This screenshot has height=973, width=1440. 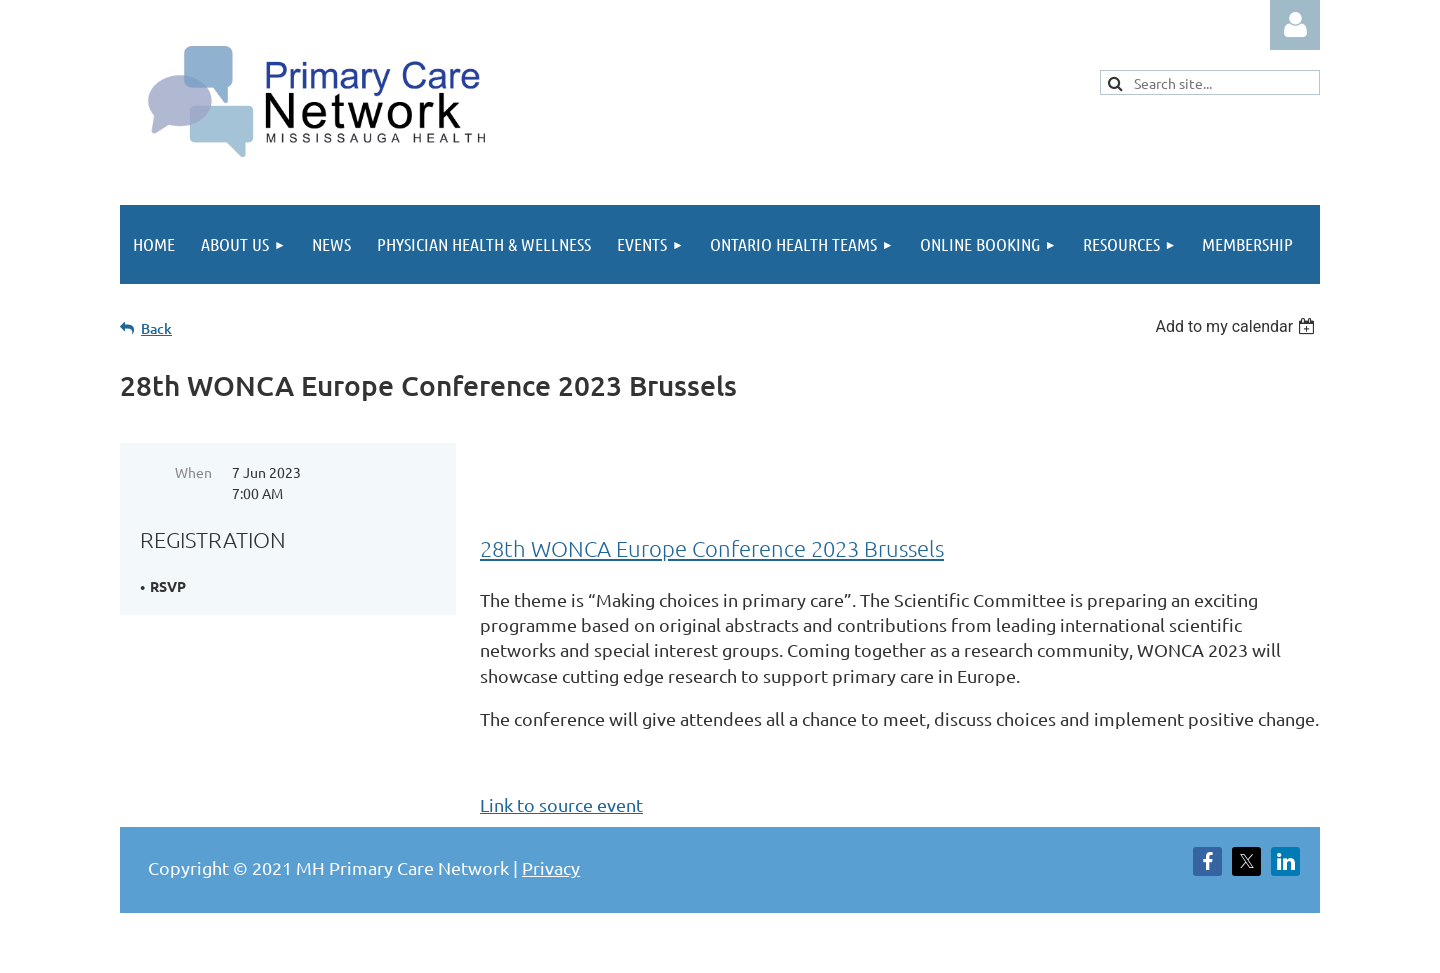 What do you see at coordinates (156, 328) in the screenshot?
I see `Back` at bounding box center [156, 328].